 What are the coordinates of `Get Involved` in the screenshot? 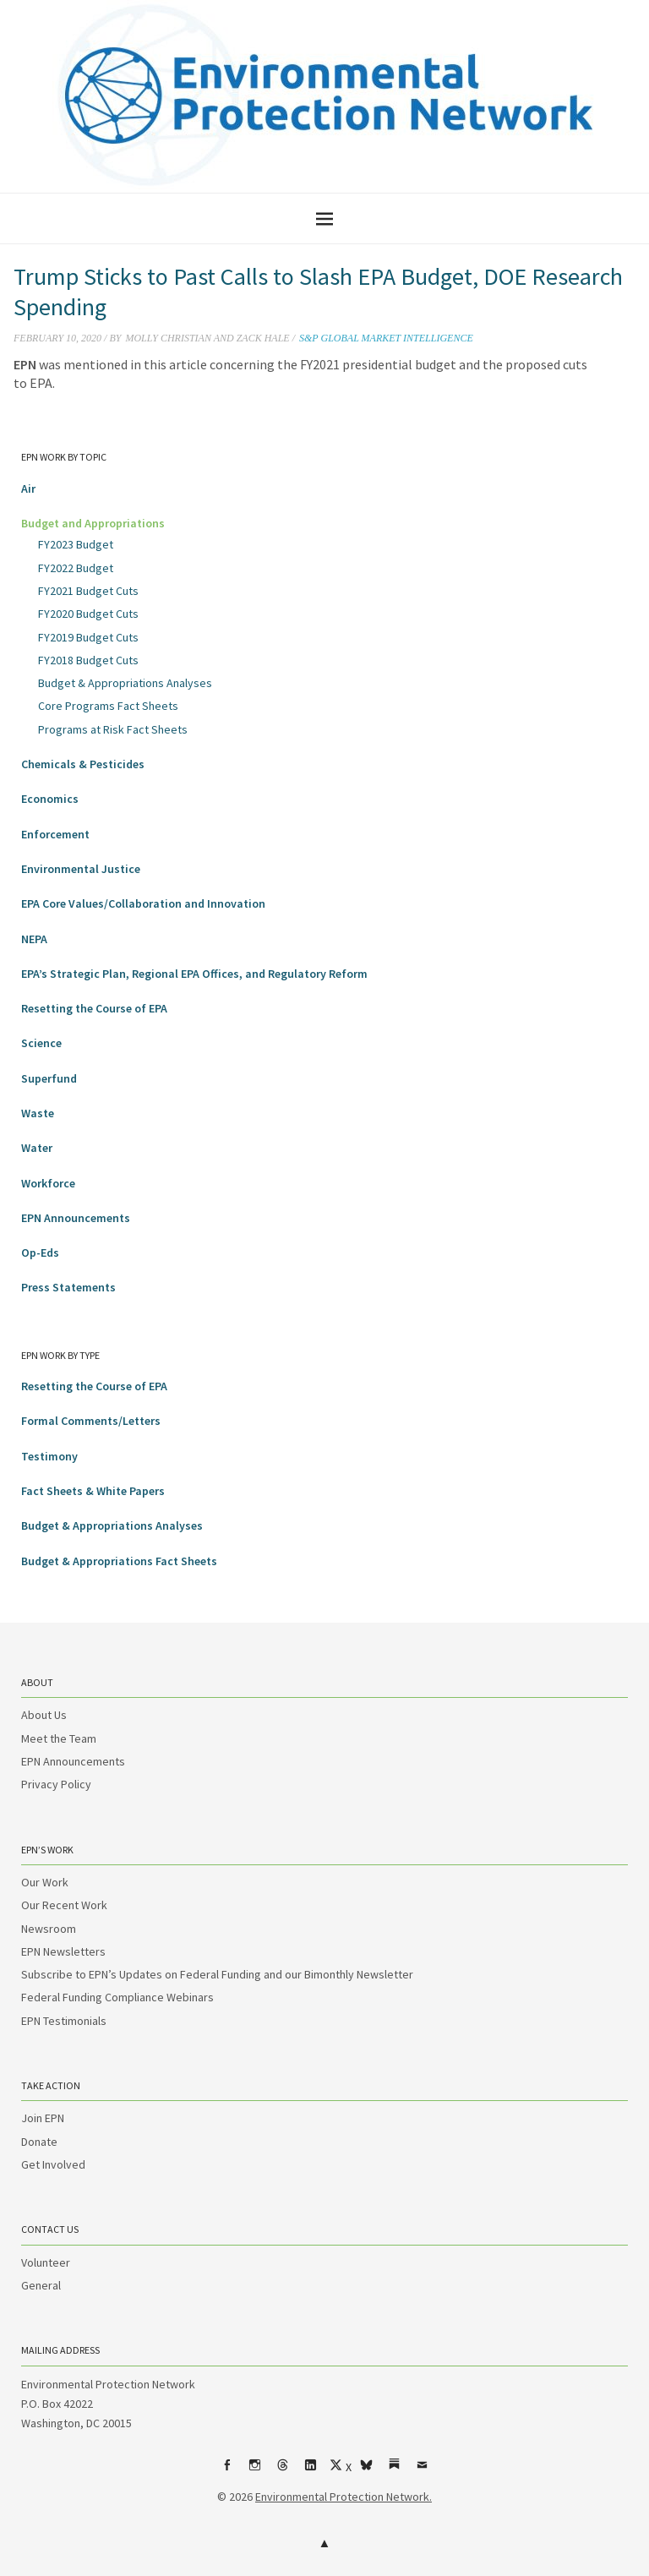 It's located at (53, 2164).